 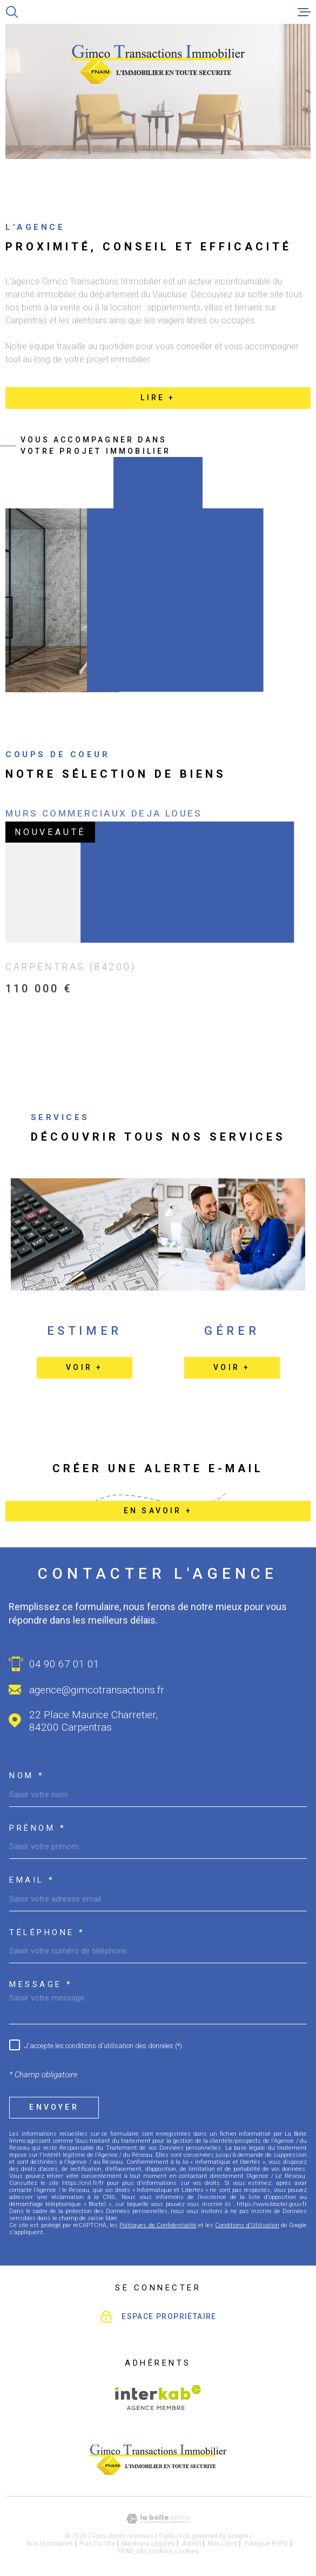 What do you see at coordinates (191, 2543) in the screenshot?
I see `Admin` at bounding box center [191, 2543].